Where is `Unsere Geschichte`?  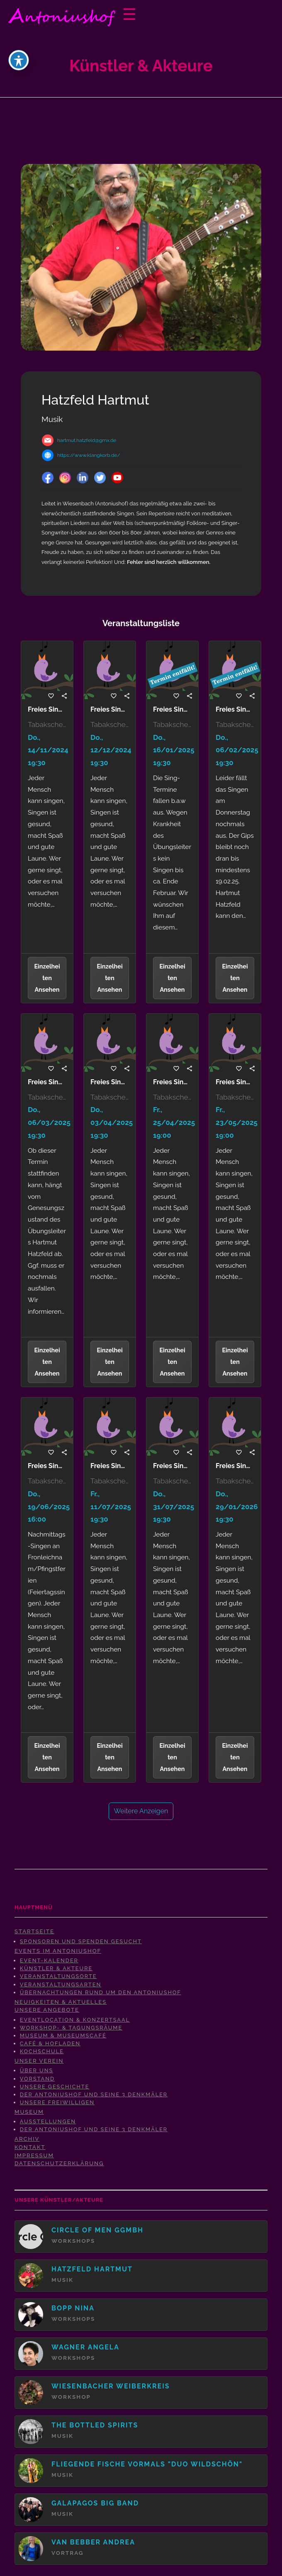 Unsere Geschichte is located at coordinates (55, 2086).